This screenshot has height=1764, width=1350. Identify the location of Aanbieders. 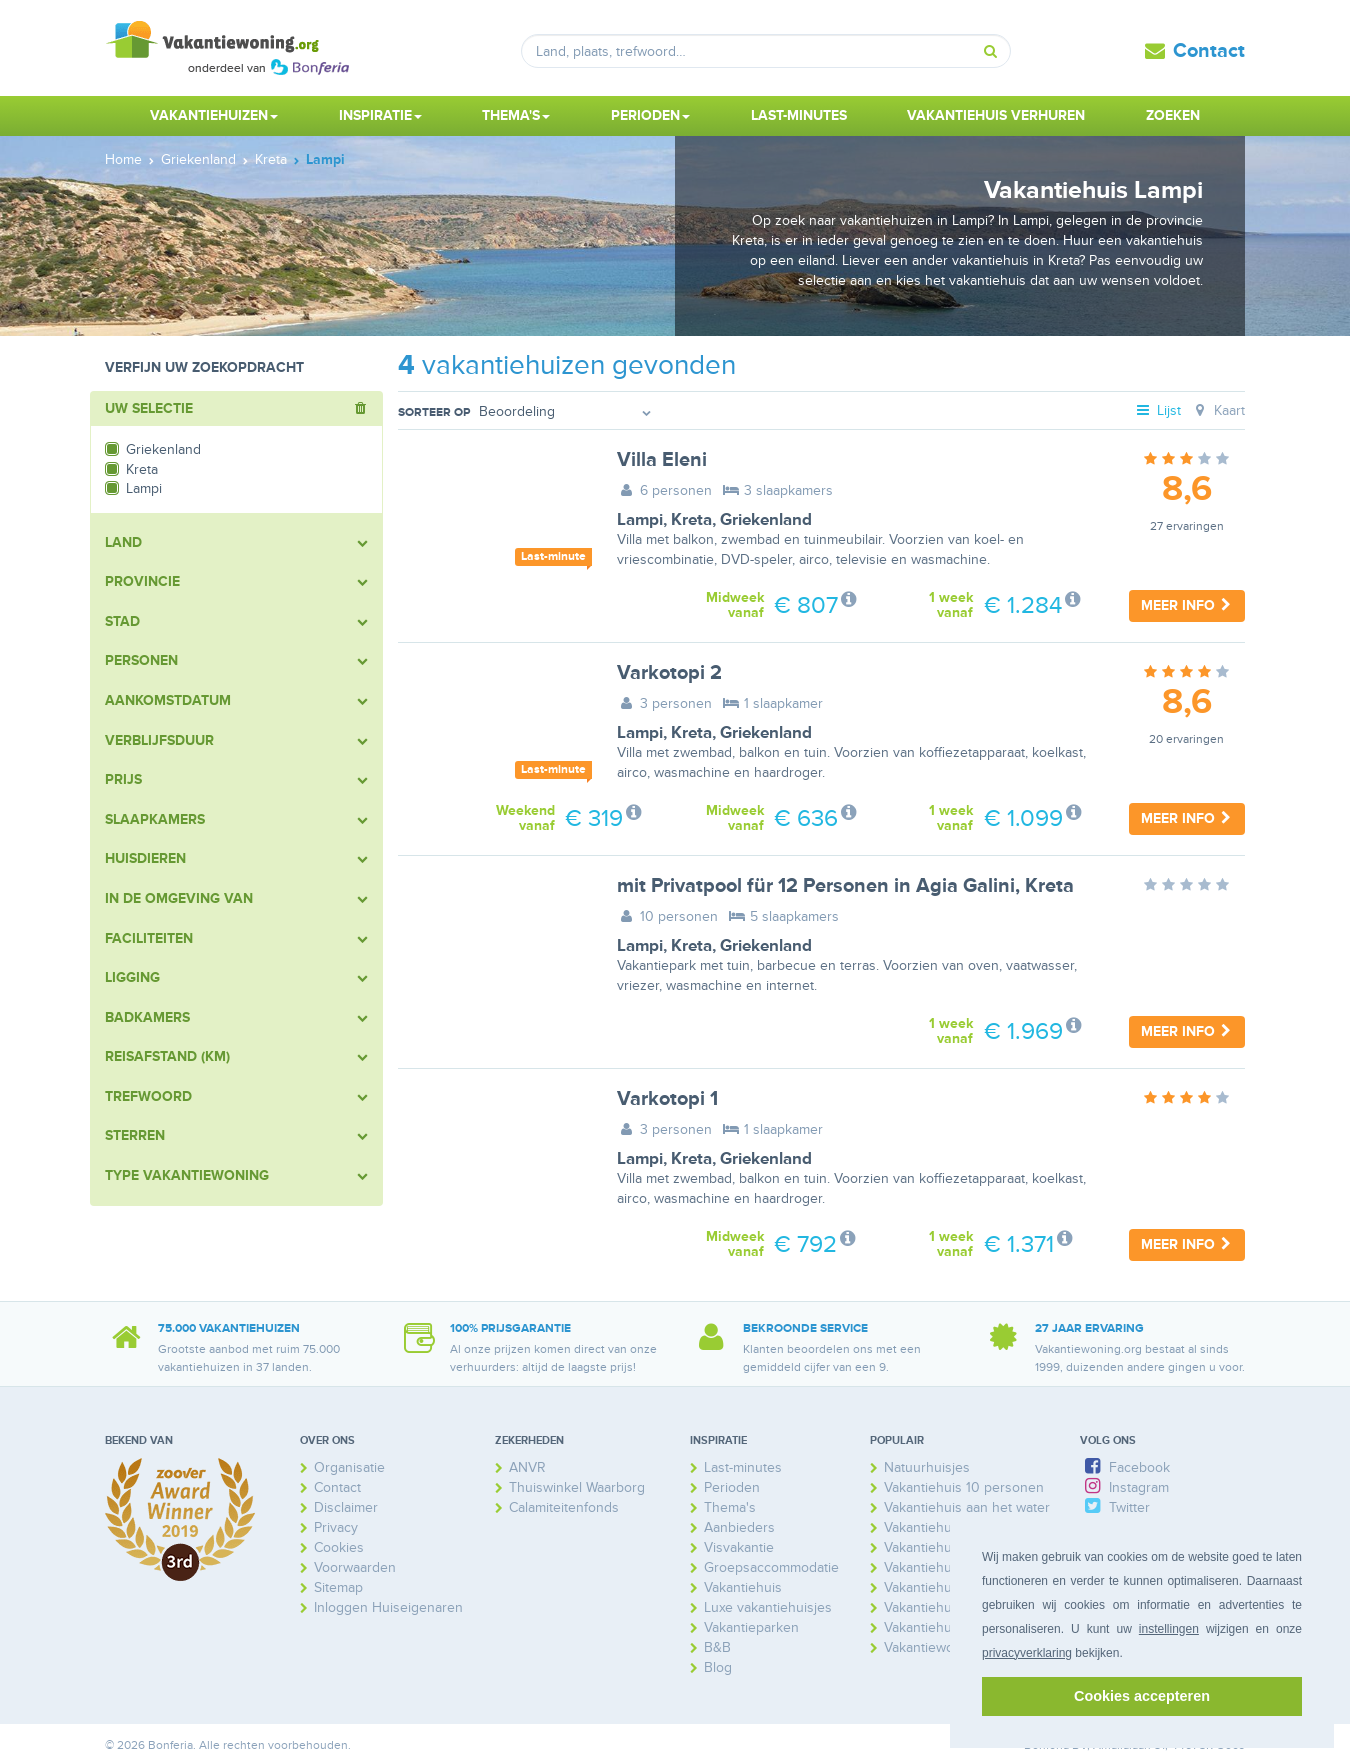
(739, 1527).